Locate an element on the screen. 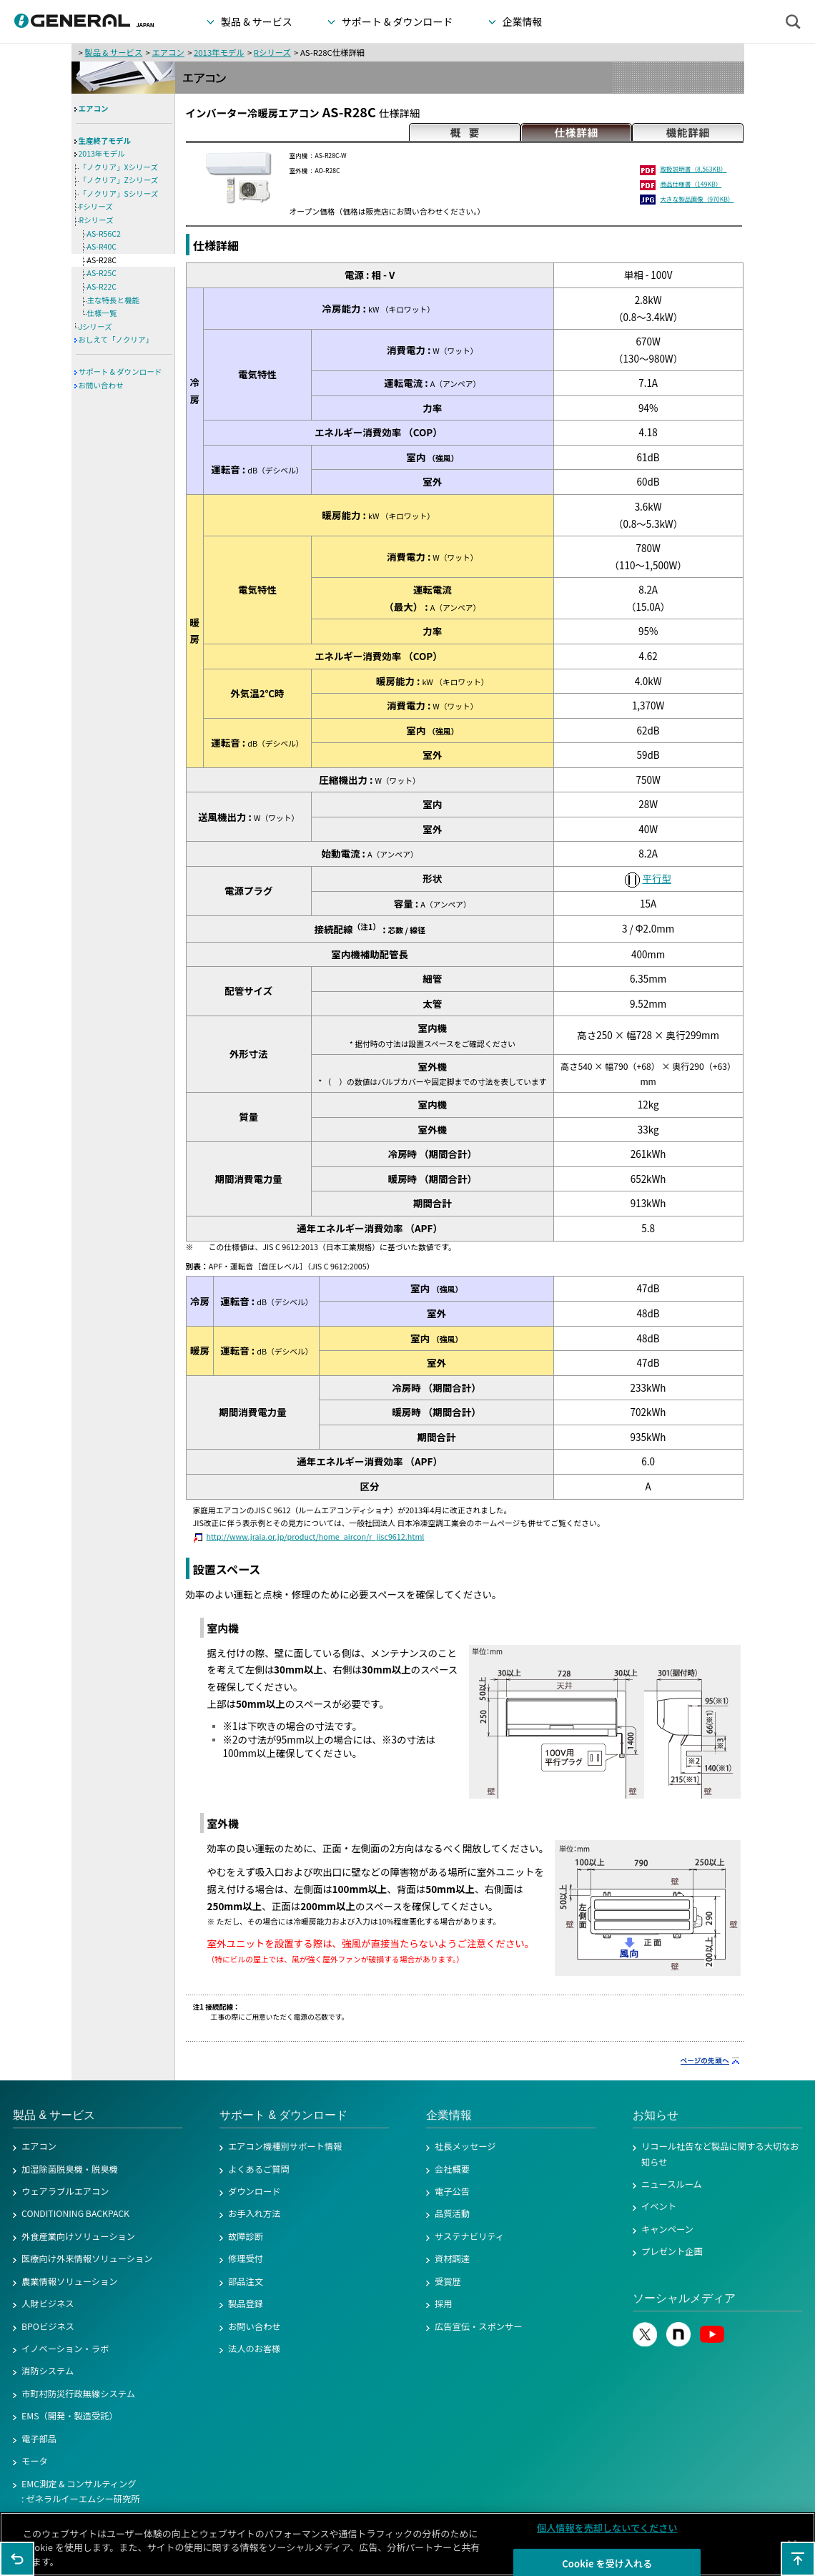  採用 is located at coordinates (444, 2303).